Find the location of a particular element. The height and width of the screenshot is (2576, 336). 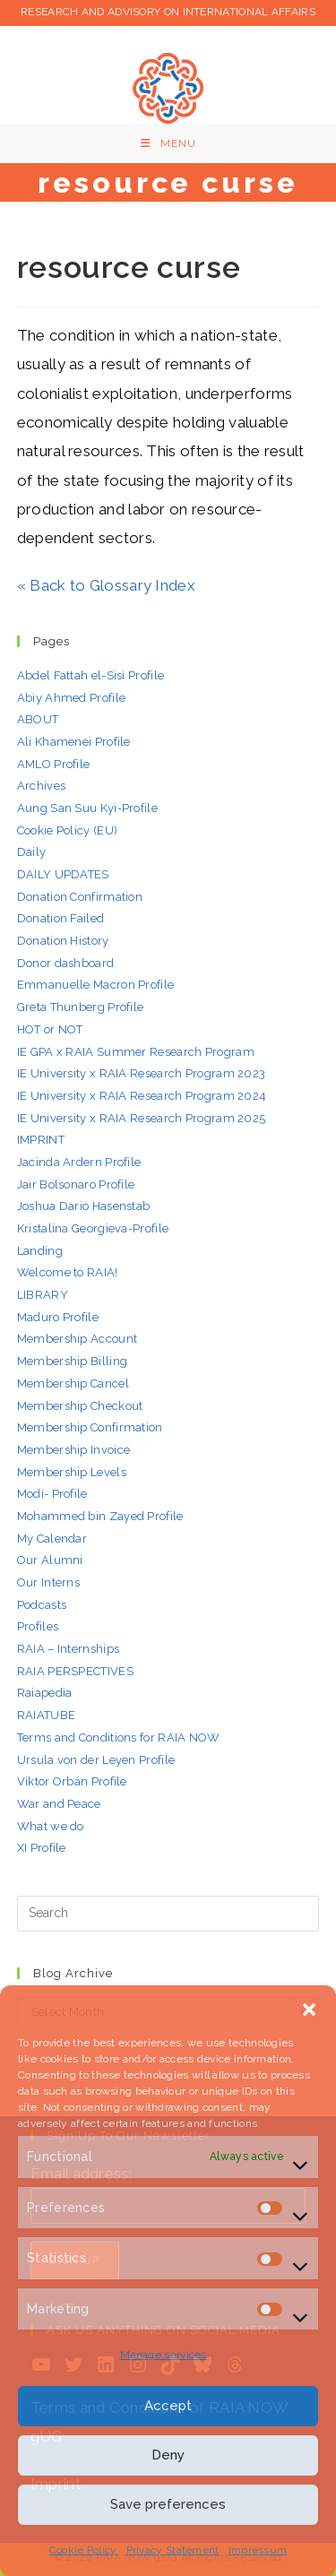

Donor dashboard is located at coordinates (66, 963).